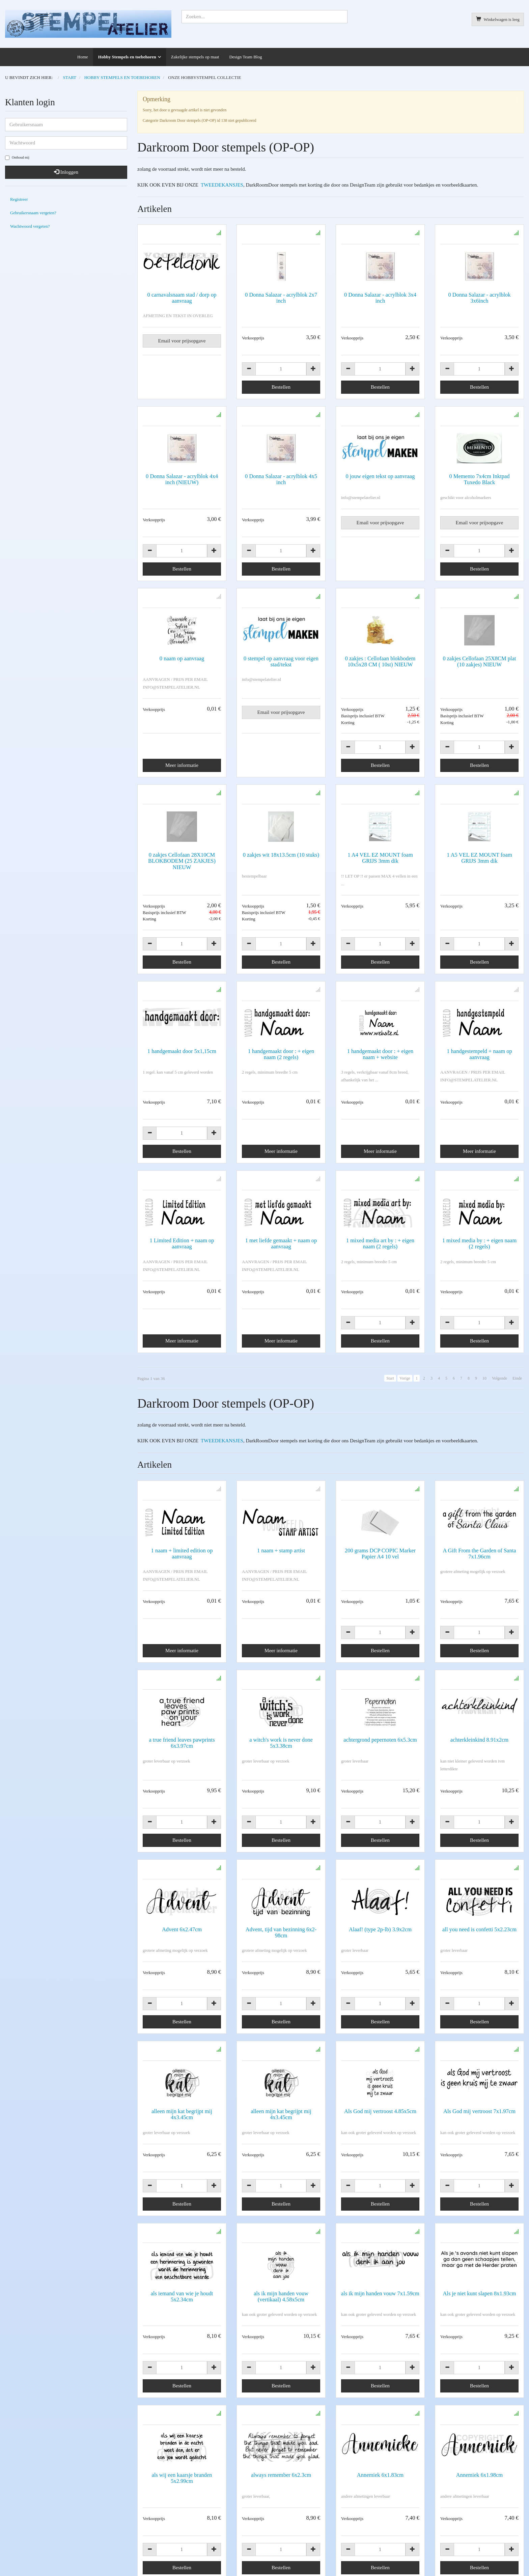 Image resolution: width=529 pixels, height=2576 pixels. What do you see at coordinates (479, 661) in the screenshot?
I see `0 zakjes Cellofaan 25X8CM plat (10 zakjes) NIEUW` at bounding box center [479, 661].